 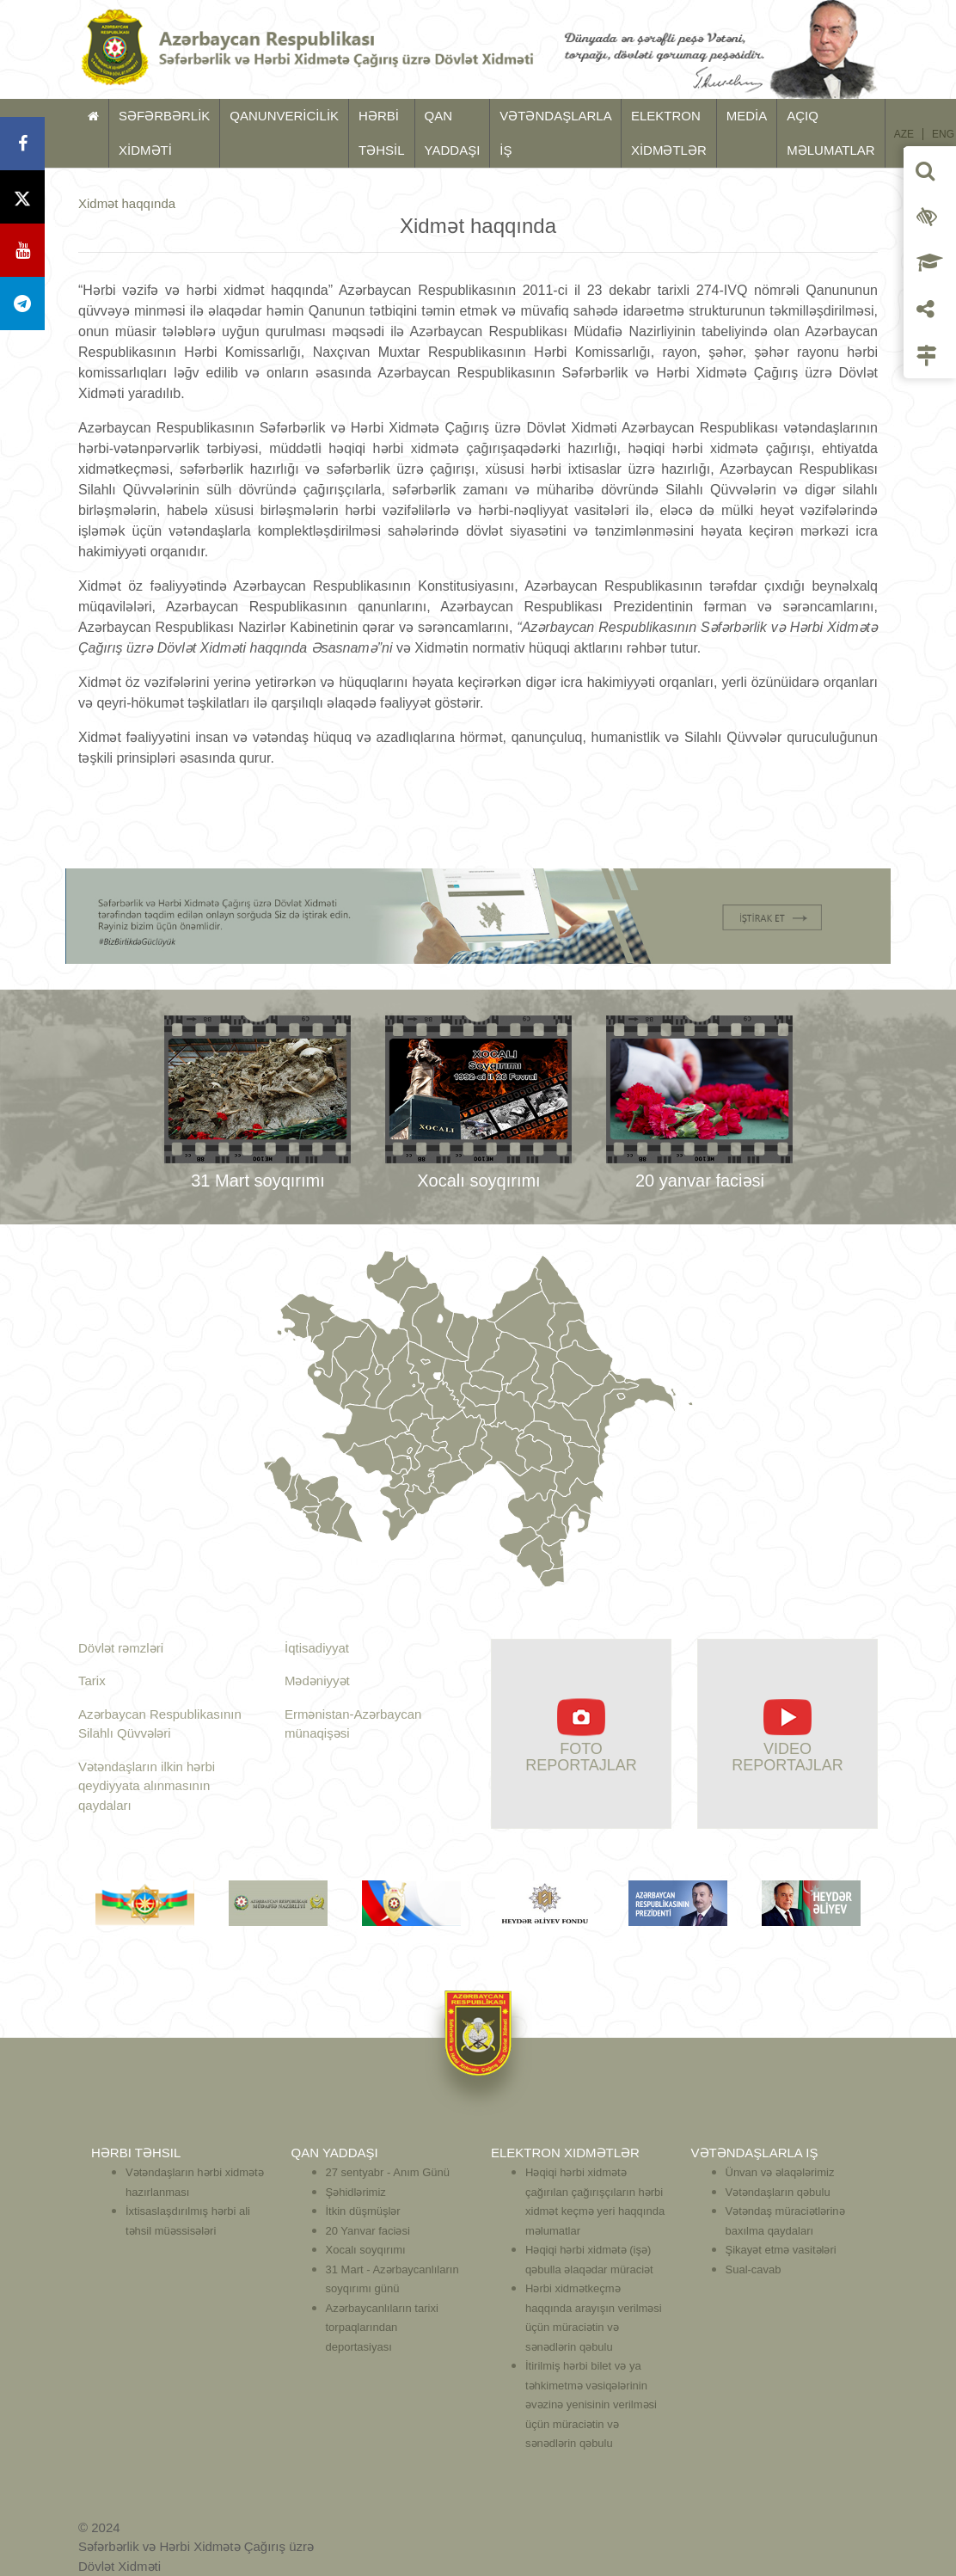 What do you see at coordinates (382, 2327) in the screenshot?
I see `Azərbaycanlıların tarixi torpaqlarından deportasiyası` at bounding box center [382, 2327].